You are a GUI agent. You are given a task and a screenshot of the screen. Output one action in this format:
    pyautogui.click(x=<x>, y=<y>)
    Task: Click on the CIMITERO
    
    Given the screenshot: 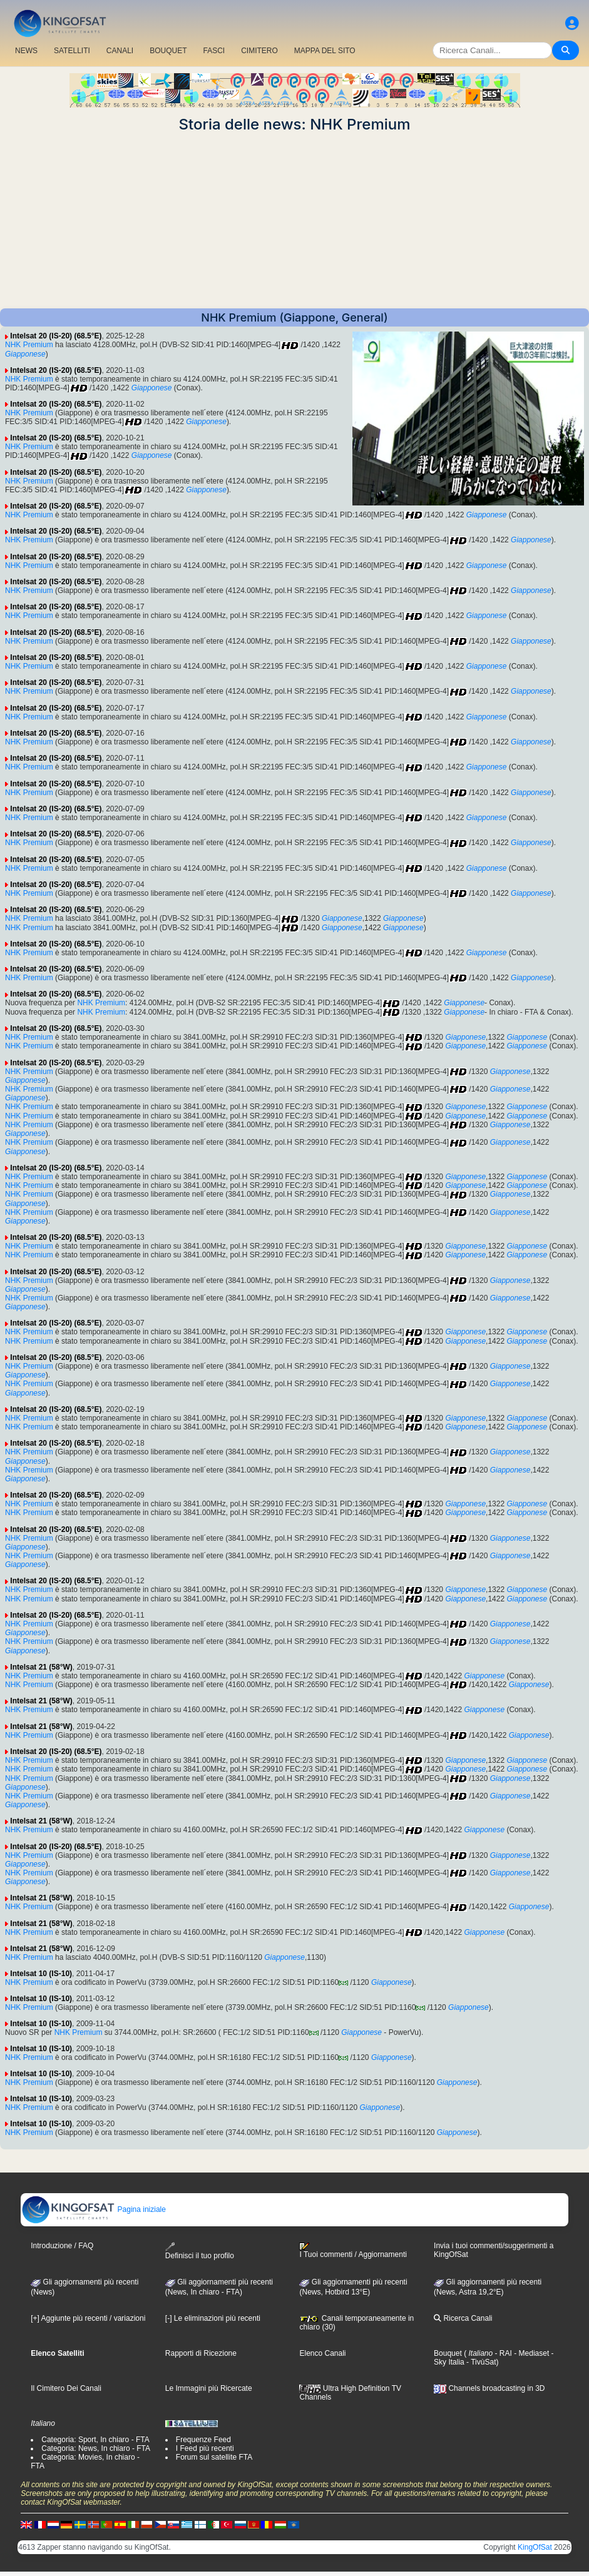 What is the action you would take?
    pyautogui.click(x=259, y=50)
    